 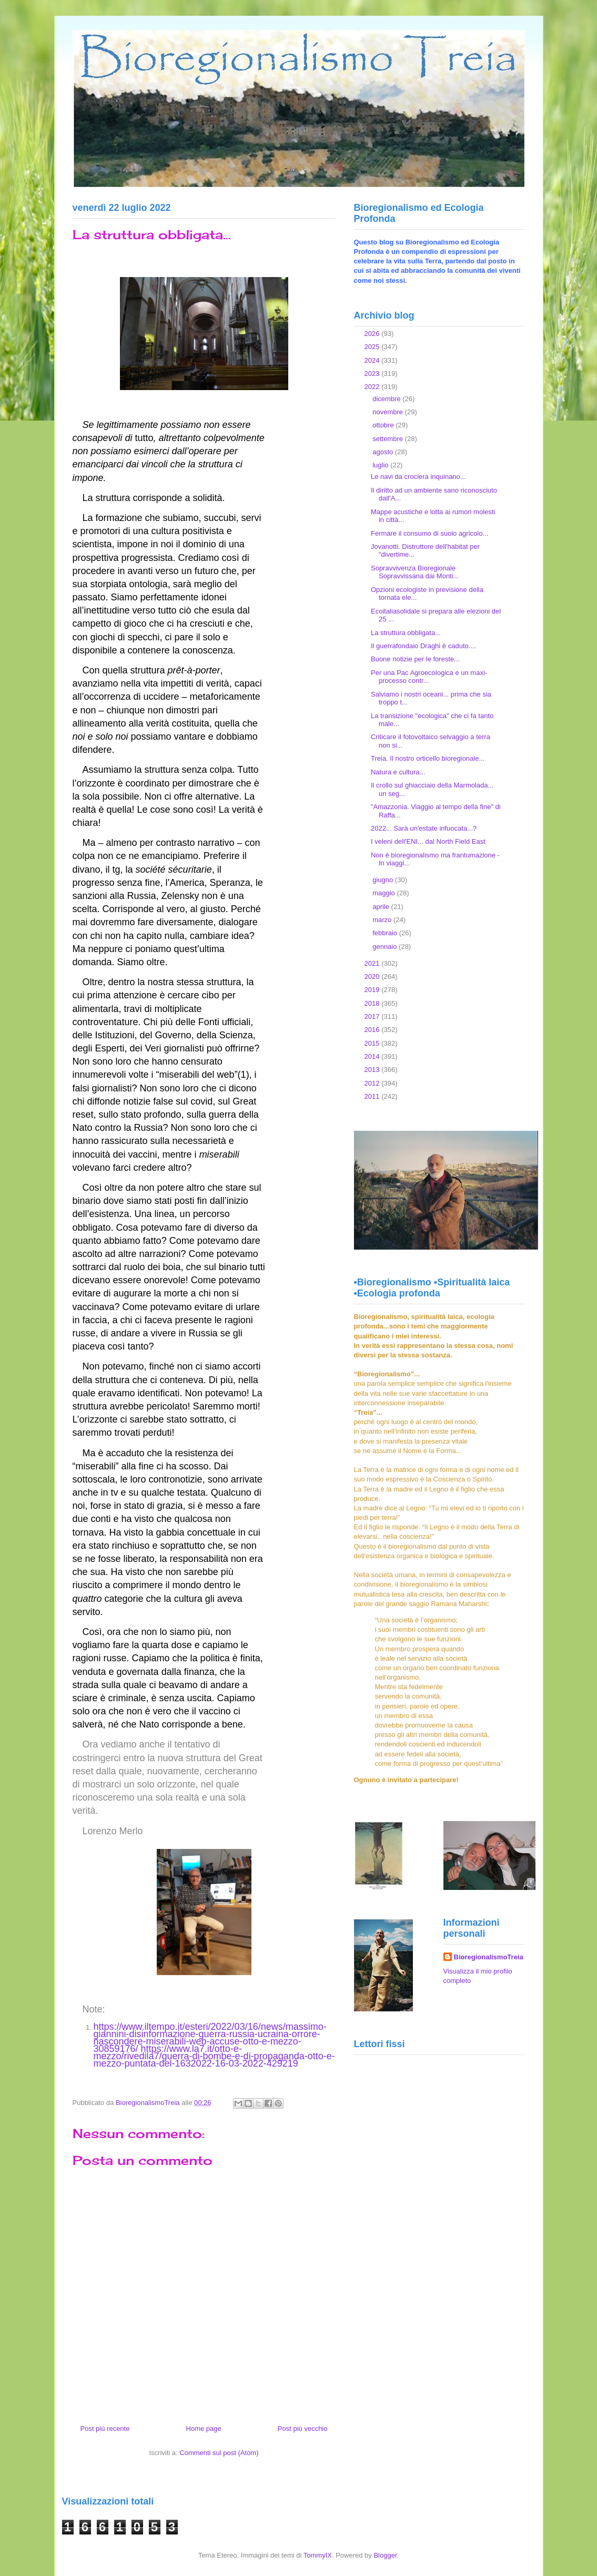 I want to click on Il guerrafondaio Draghi è caduto...., so click(x=423, y=646).